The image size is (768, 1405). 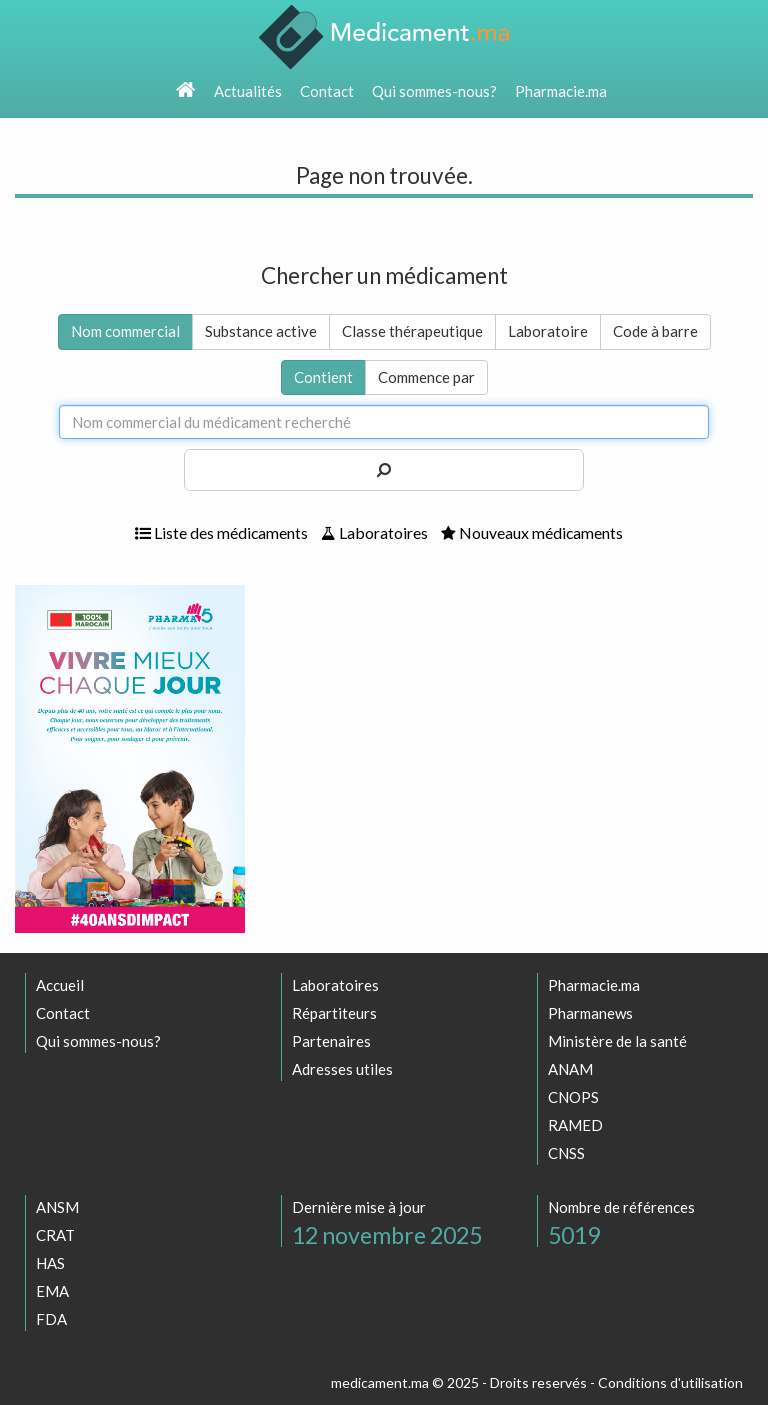 What do you see at coordinates (548, 331) in the screenshot?
I see `Laboratoire` at bounding box center [548, 331].